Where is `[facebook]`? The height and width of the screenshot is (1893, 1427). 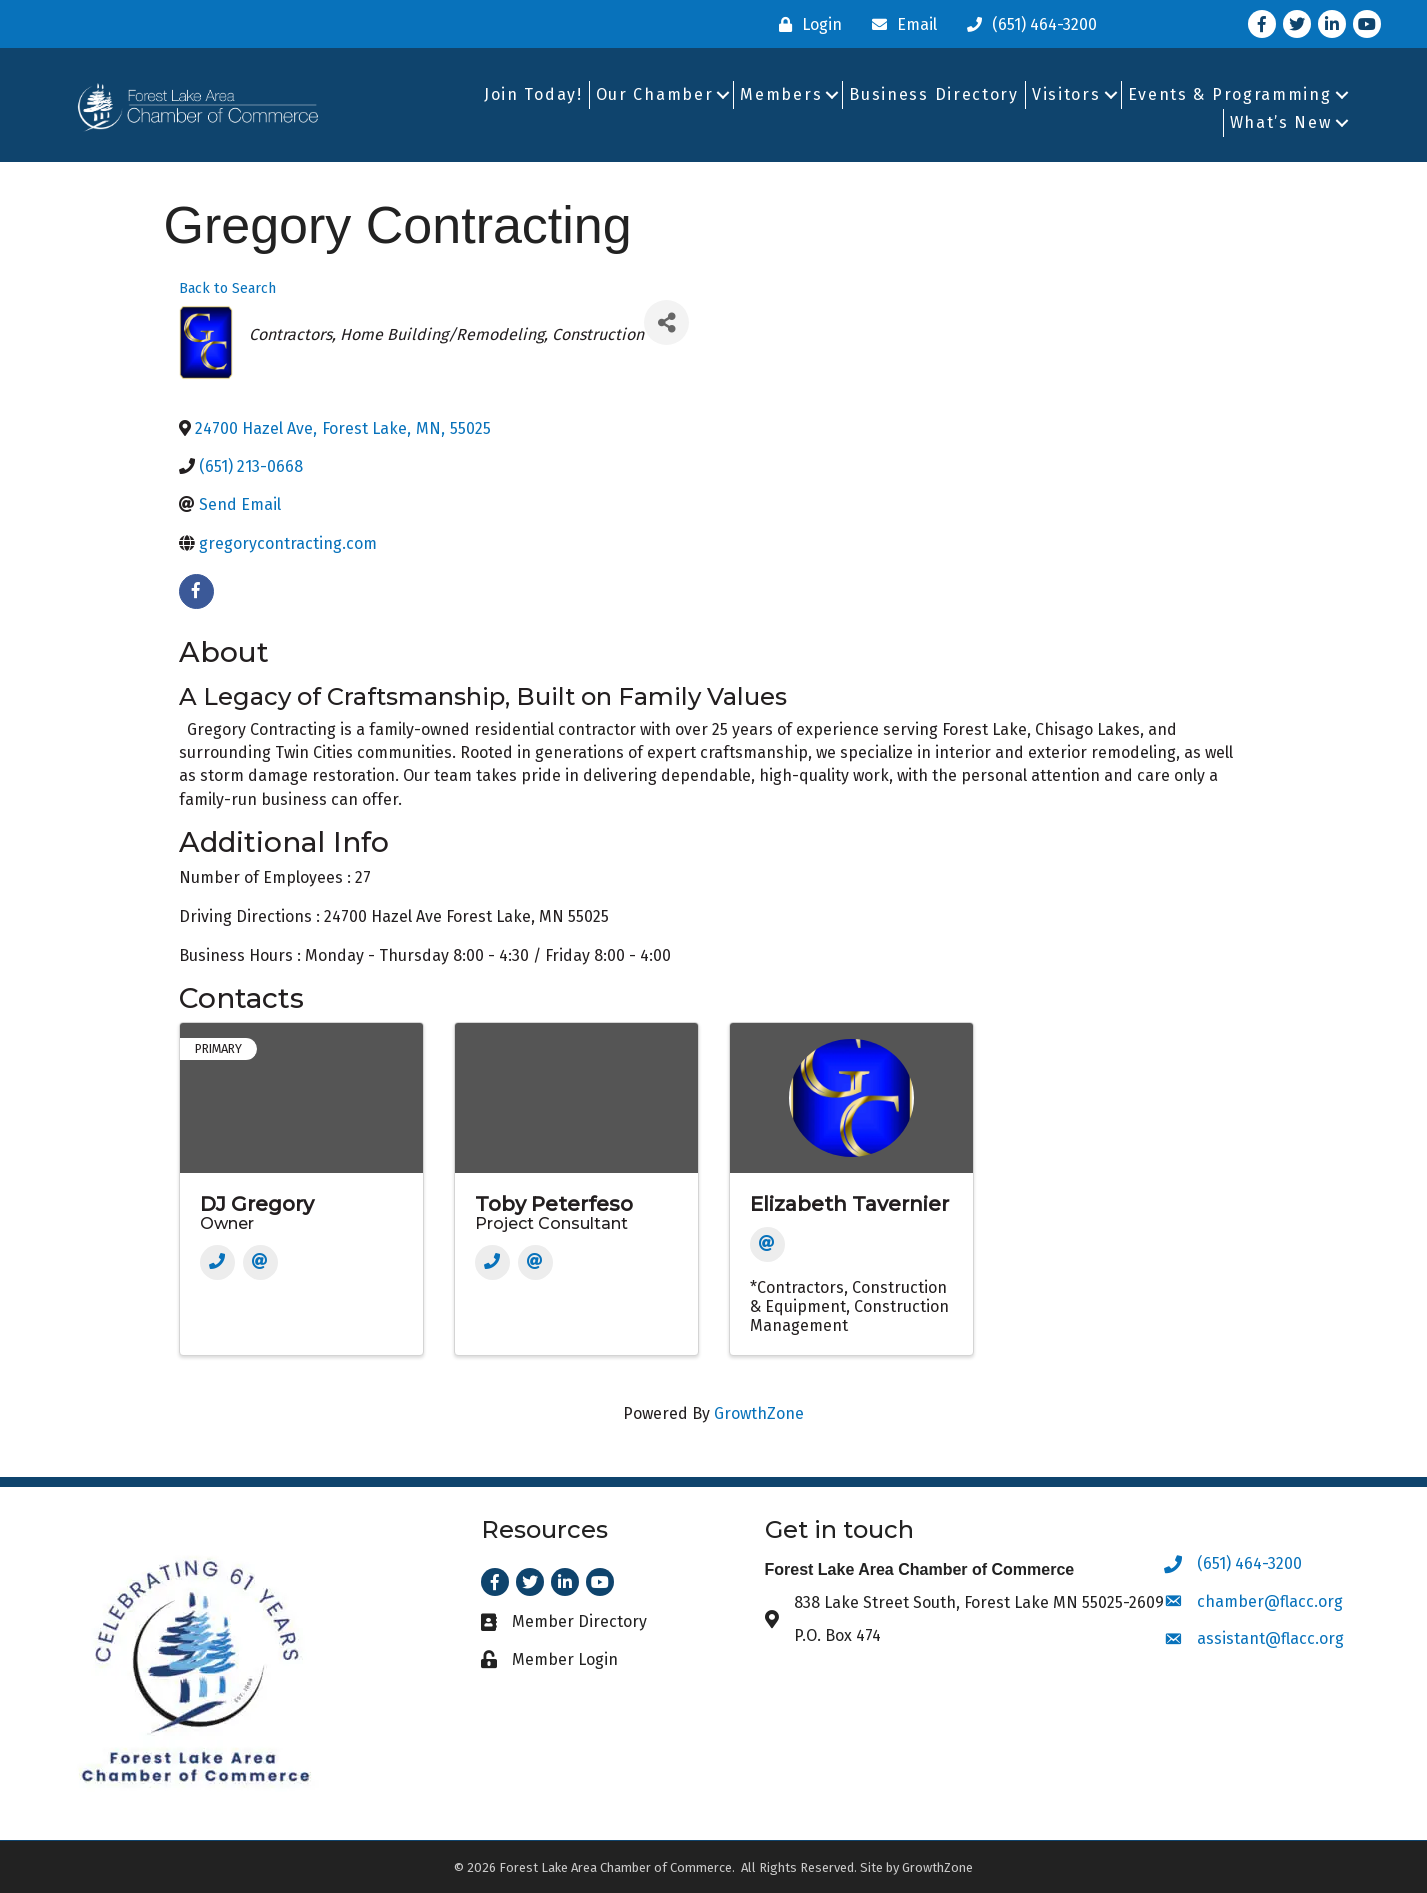
[facebook] is located at coordinates (196, 591).